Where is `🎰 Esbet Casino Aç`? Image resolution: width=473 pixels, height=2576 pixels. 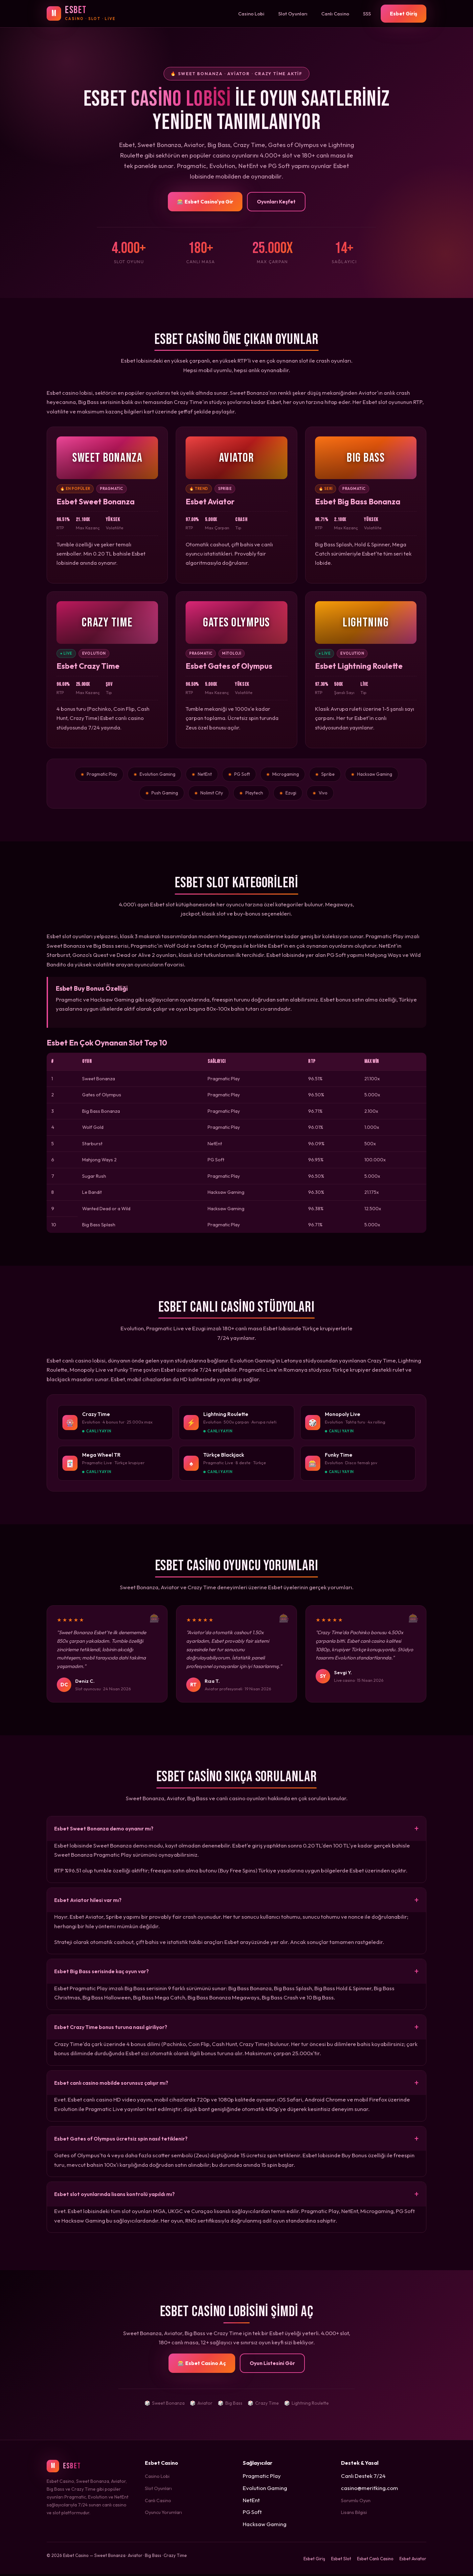
🎰 Esbet Casino Aç is located at coordinates (202, 2365).